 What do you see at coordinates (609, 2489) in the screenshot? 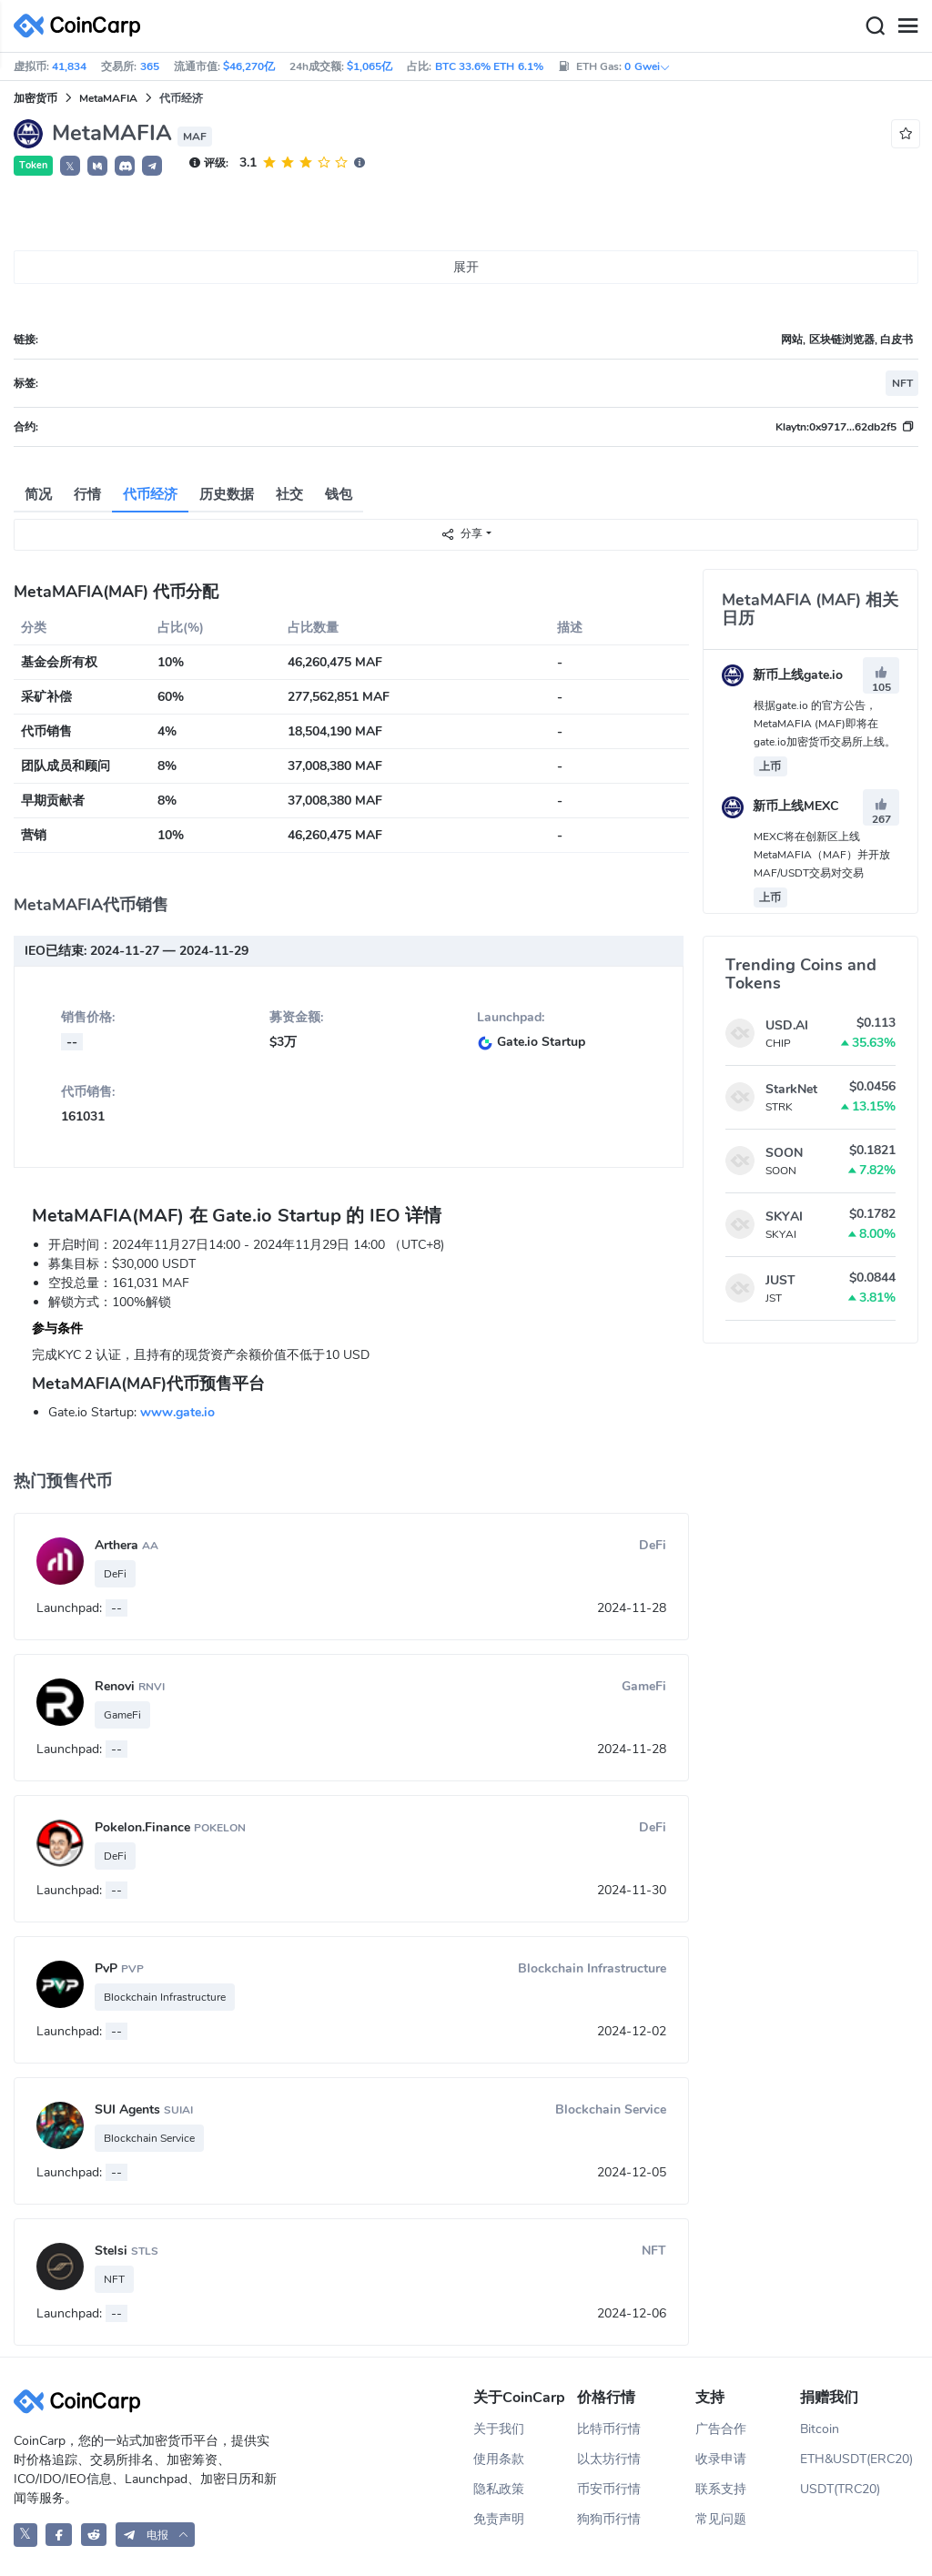
I see `币安币行情` at bounding box center [609, 2489].